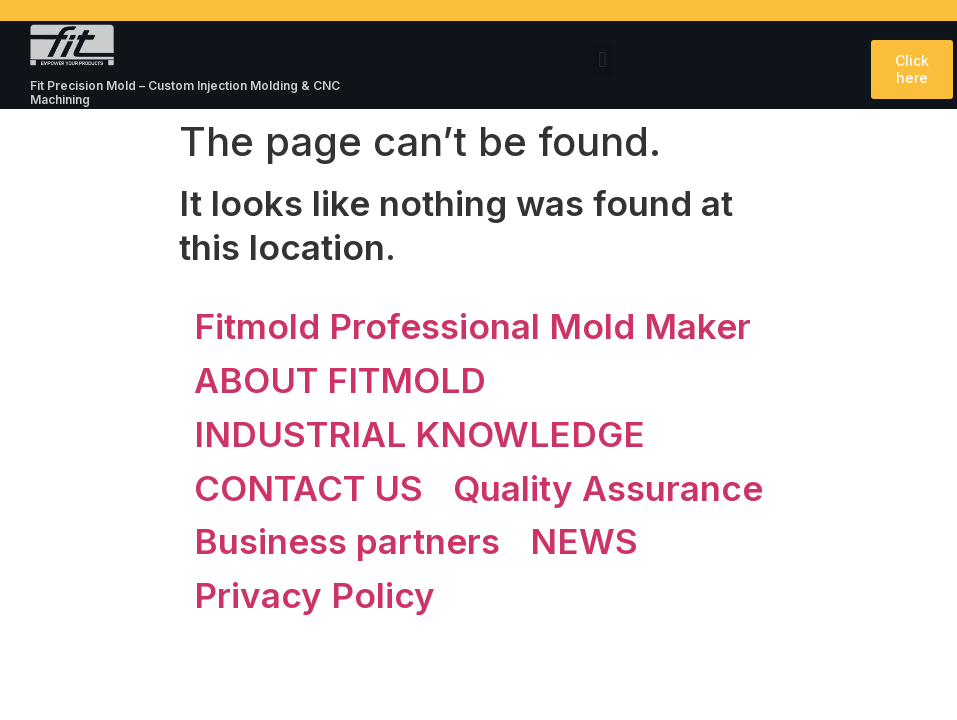 This screenshot has height=720, width=957. Describe the element at coordinates (340, 380) in the screenshot. I see `ABOUT FITMOLD` at that location.